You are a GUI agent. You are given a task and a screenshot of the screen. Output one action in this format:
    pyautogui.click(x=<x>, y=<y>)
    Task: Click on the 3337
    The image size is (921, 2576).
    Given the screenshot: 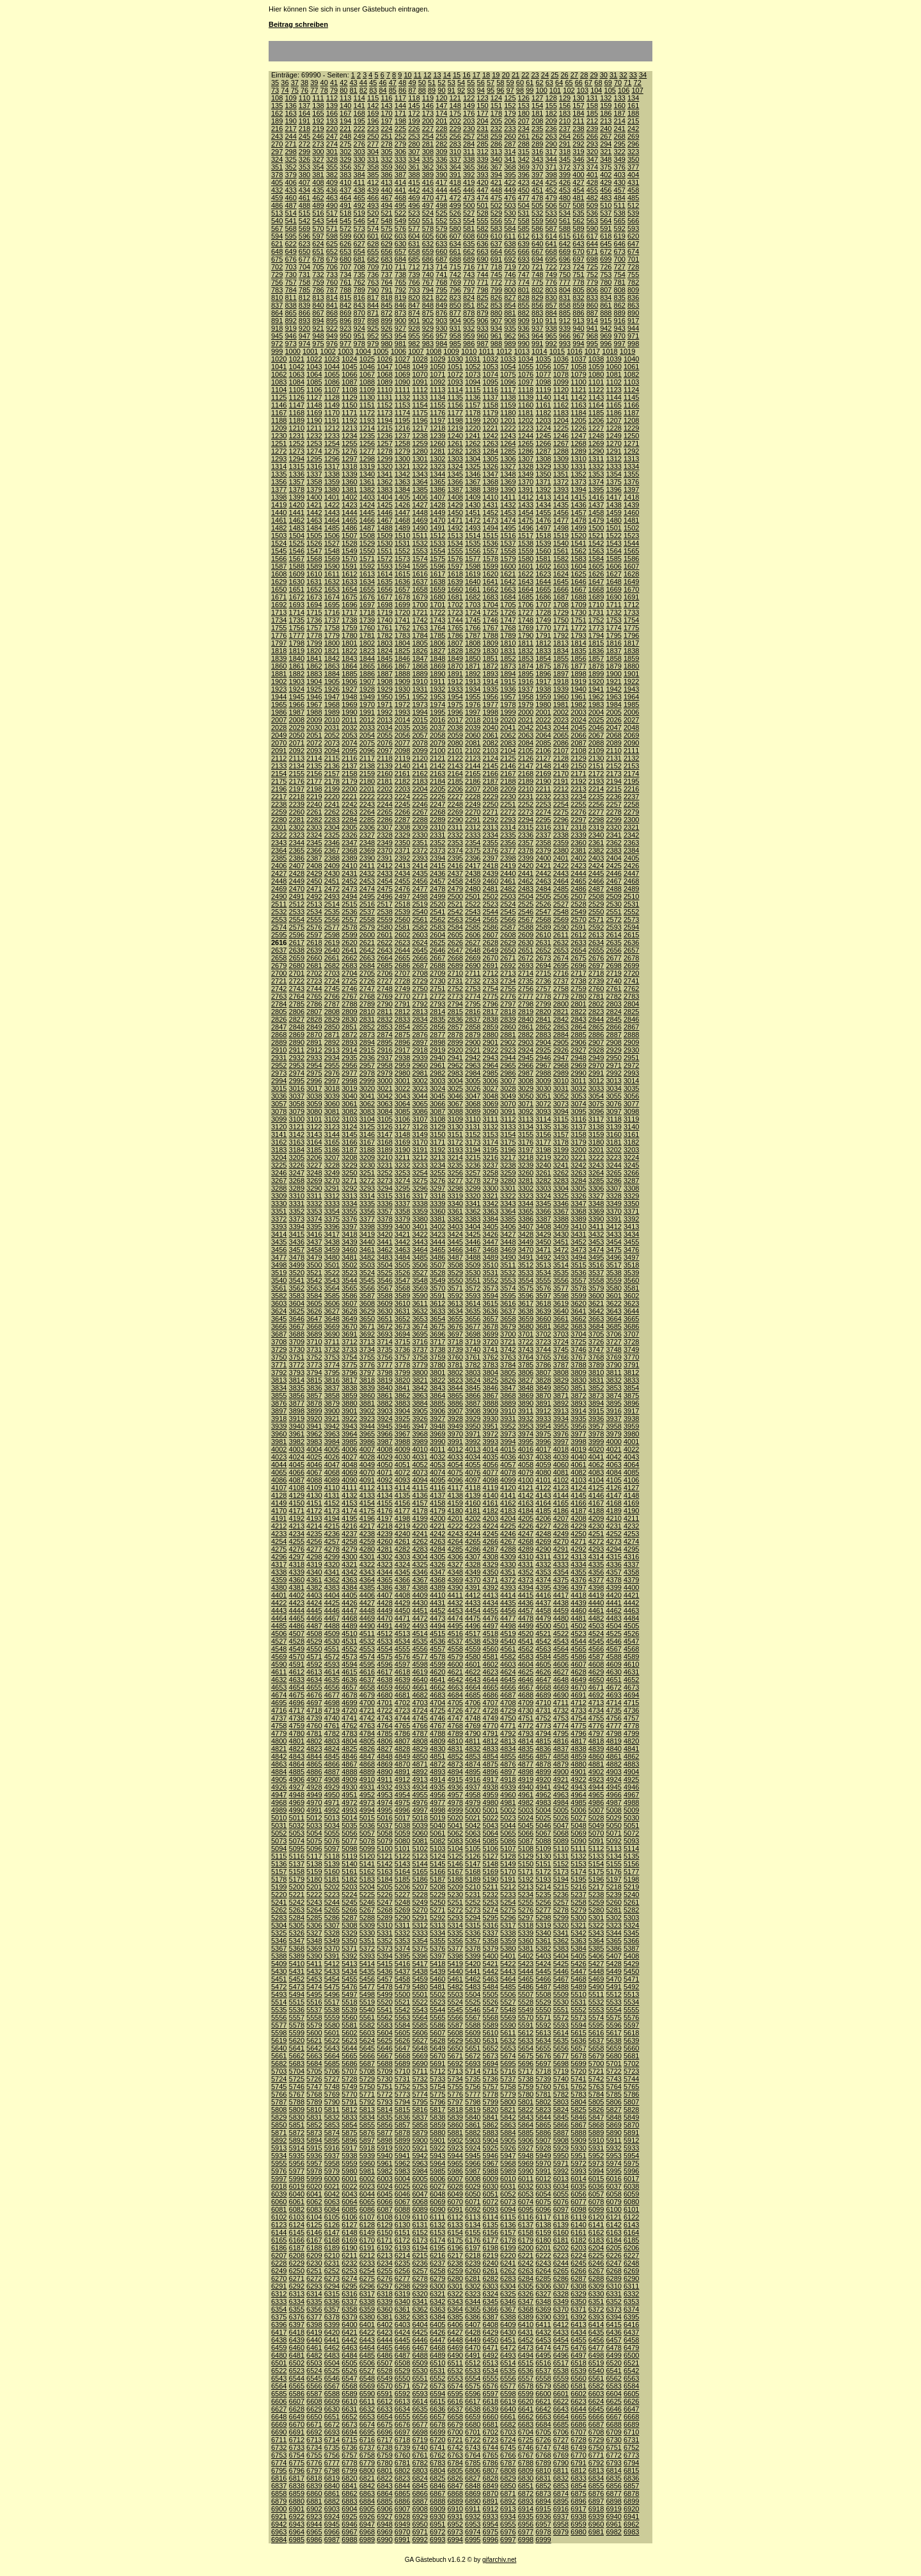 What is the action you would take?
    pyautogui.click(x=402, y=1203)
    